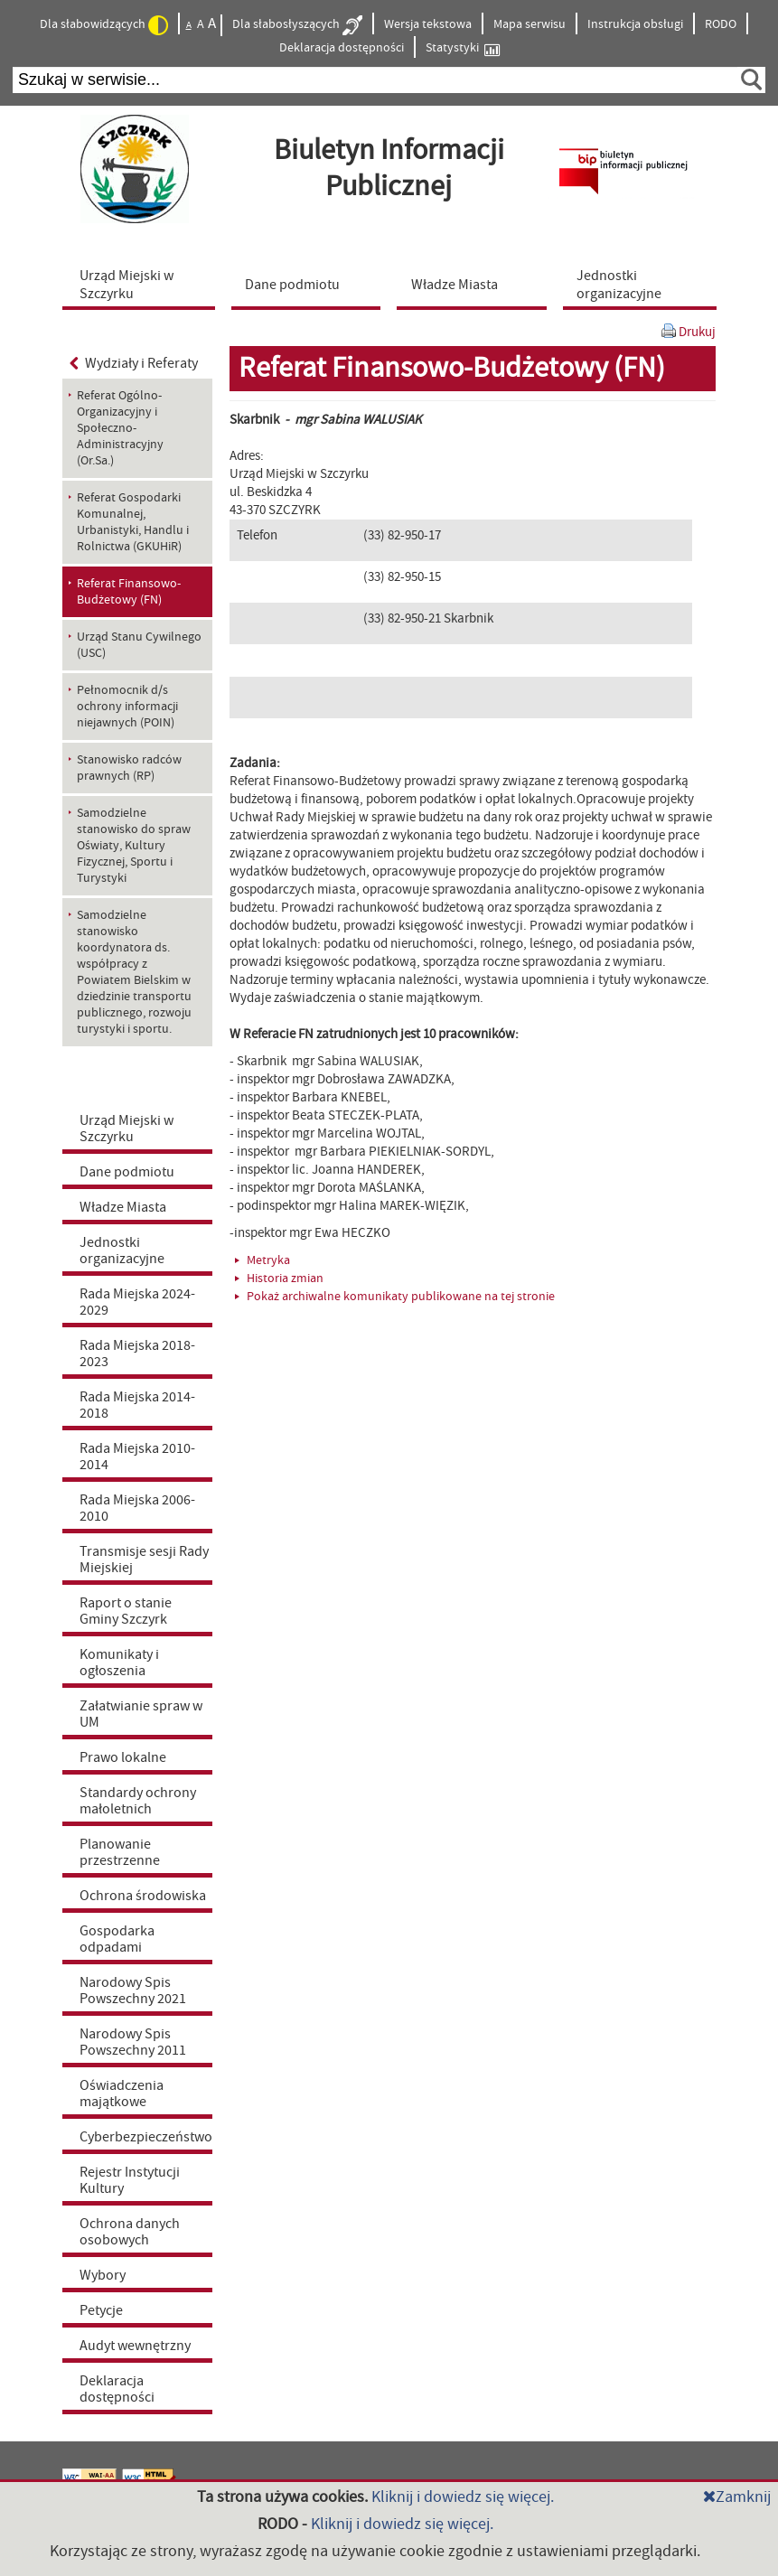  Describe the element at coordinates (135, 2346) in the screenshot. I see `Audyt wewnętrzny` at that location.